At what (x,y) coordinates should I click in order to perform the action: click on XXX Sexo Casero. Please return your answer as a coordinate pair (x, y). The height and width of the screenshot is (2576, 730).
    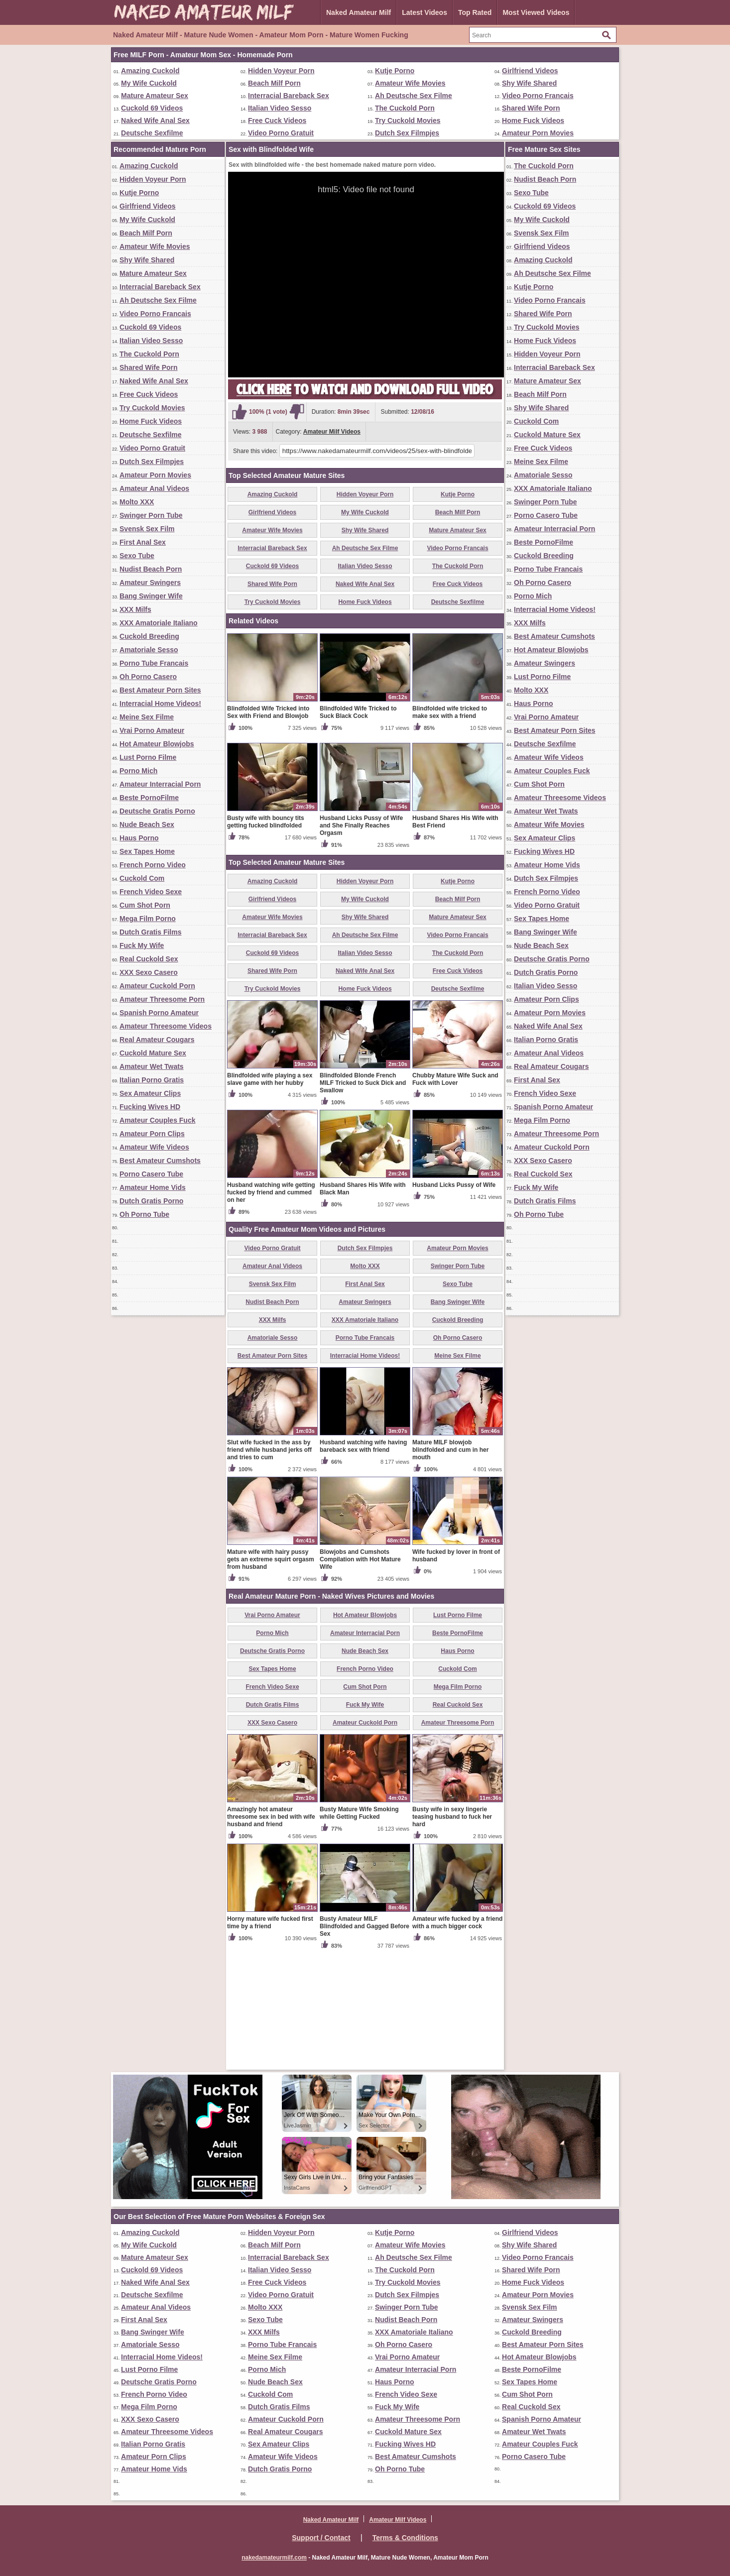
    Looking at the image, I should click on (149, 972).